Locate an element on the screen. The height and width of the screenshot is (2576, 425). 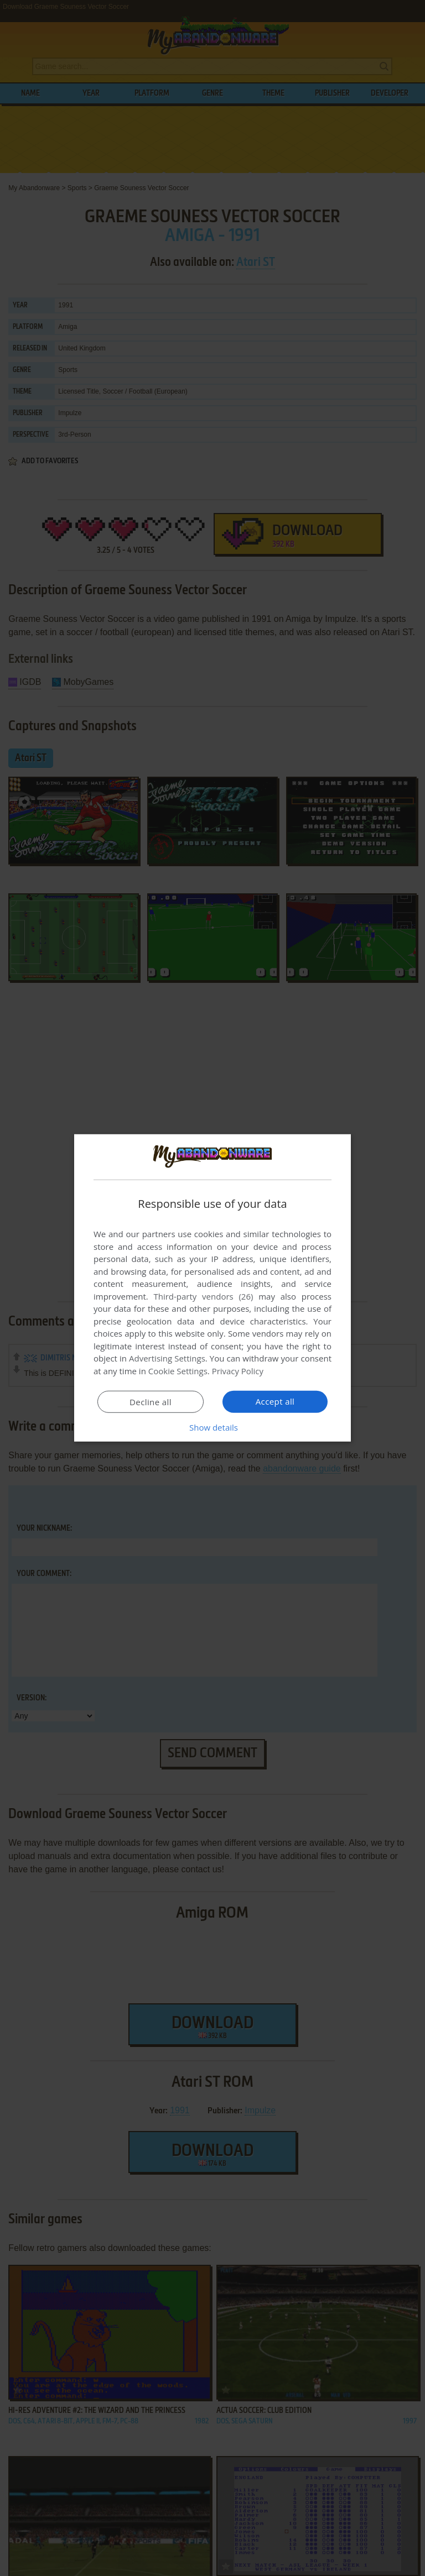
Privacy Policy [Privacy Policy, opens a new window] is located at coordinates (238, 1370).